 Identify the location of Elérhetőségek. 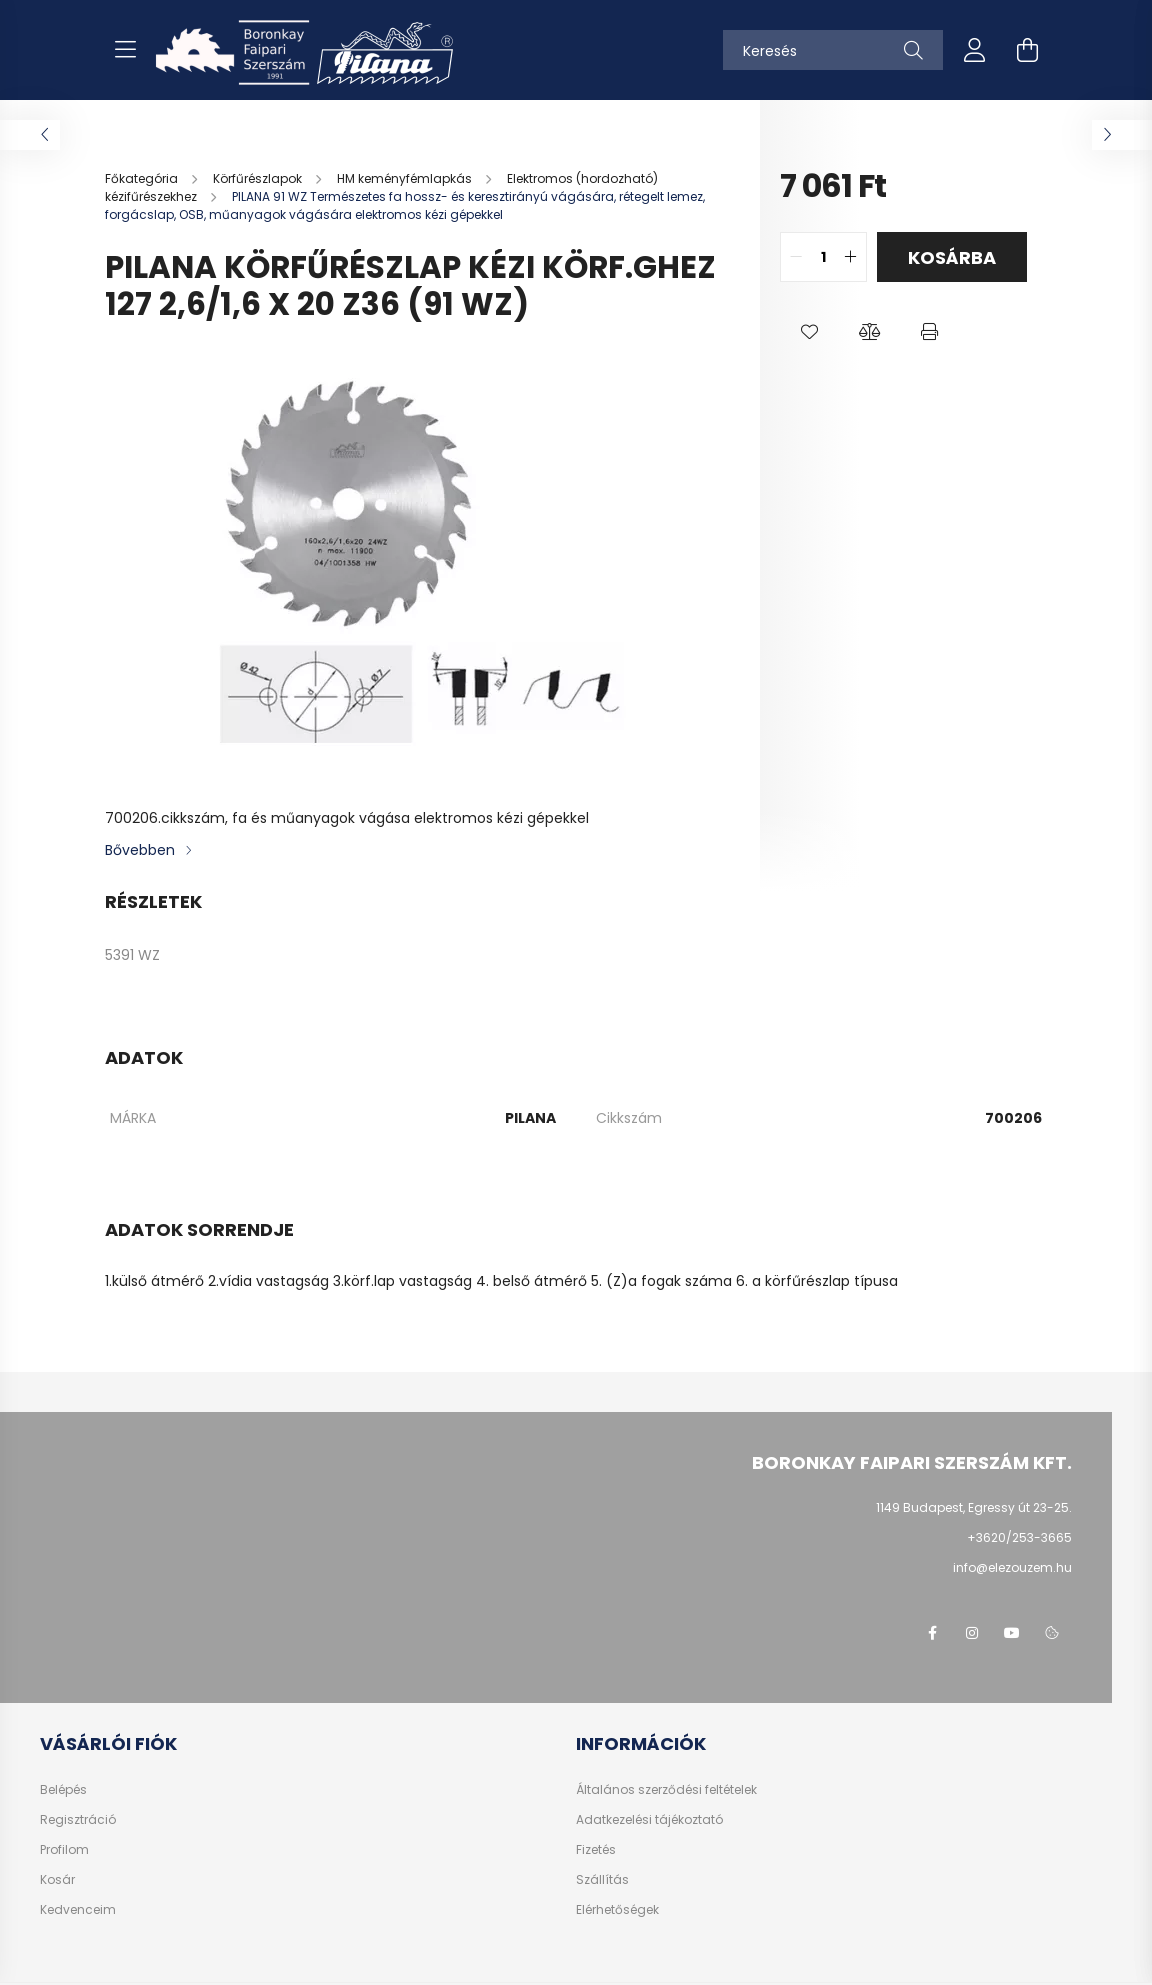
(617, 1910).